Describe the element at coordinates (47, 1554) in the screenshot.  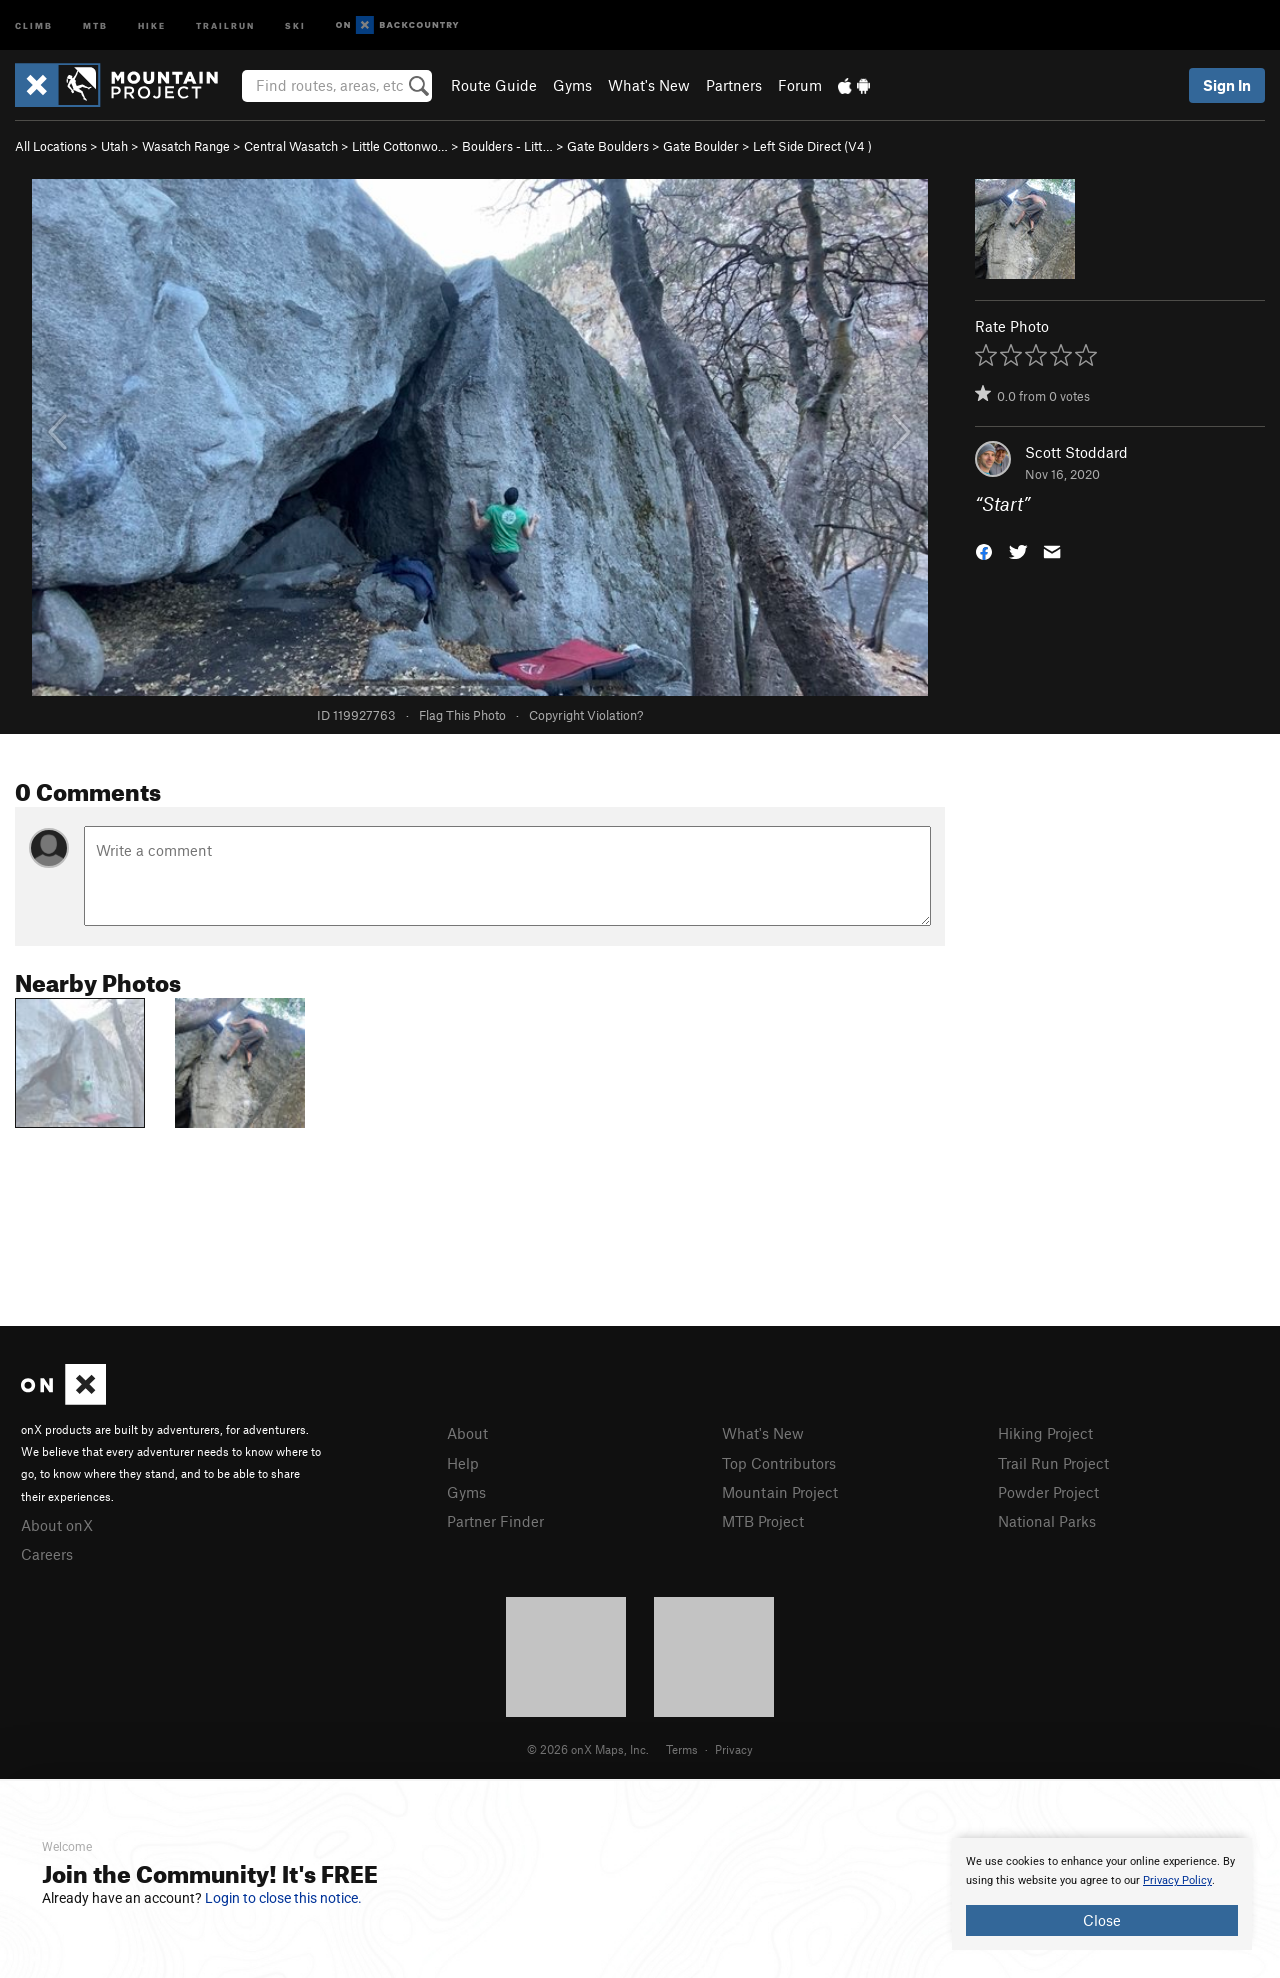
I see `Careers` at that location.